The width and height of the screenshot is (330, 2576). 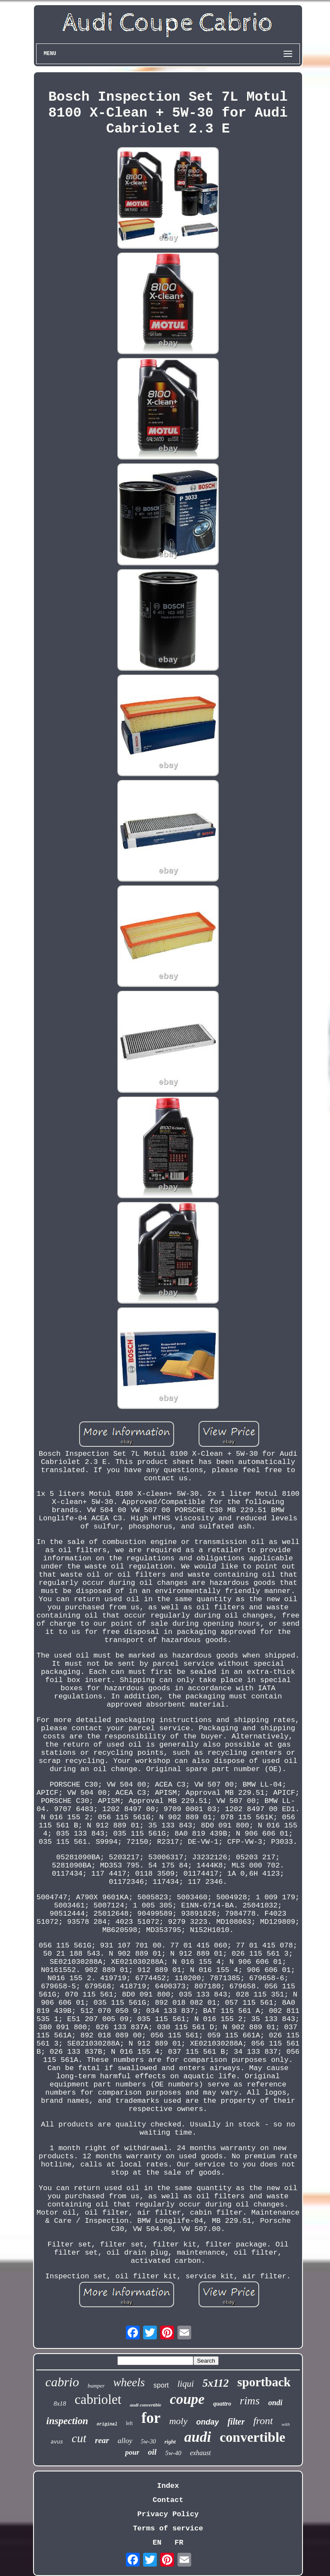 I want to click on convertible, so click(x=252, y=2437).